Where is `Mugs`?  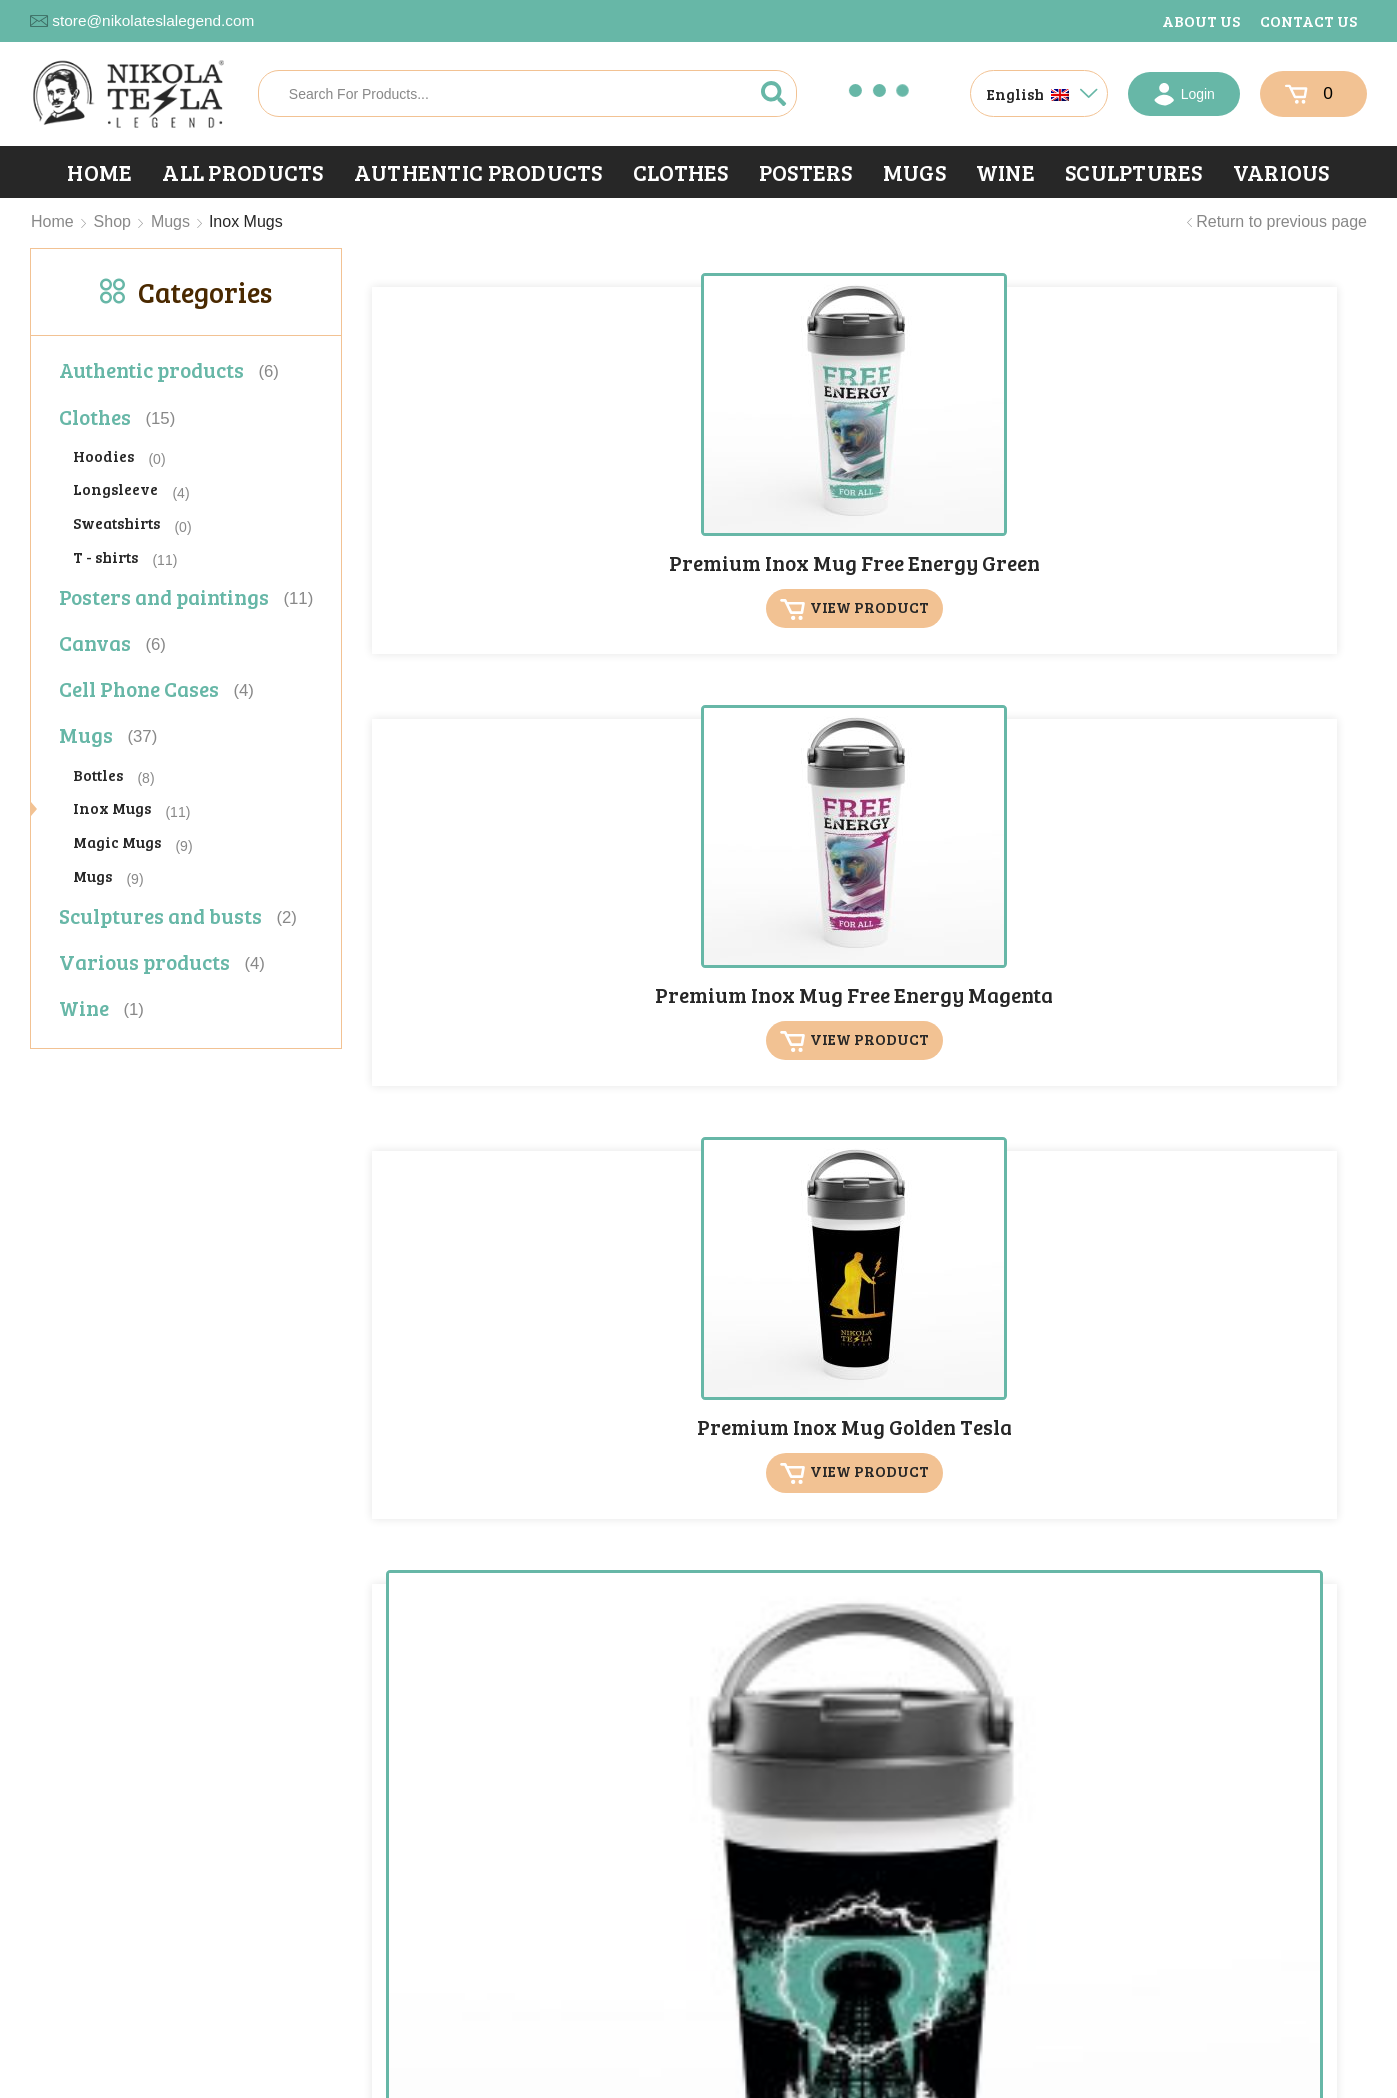
Mugs is located at coordinates (914, 172).